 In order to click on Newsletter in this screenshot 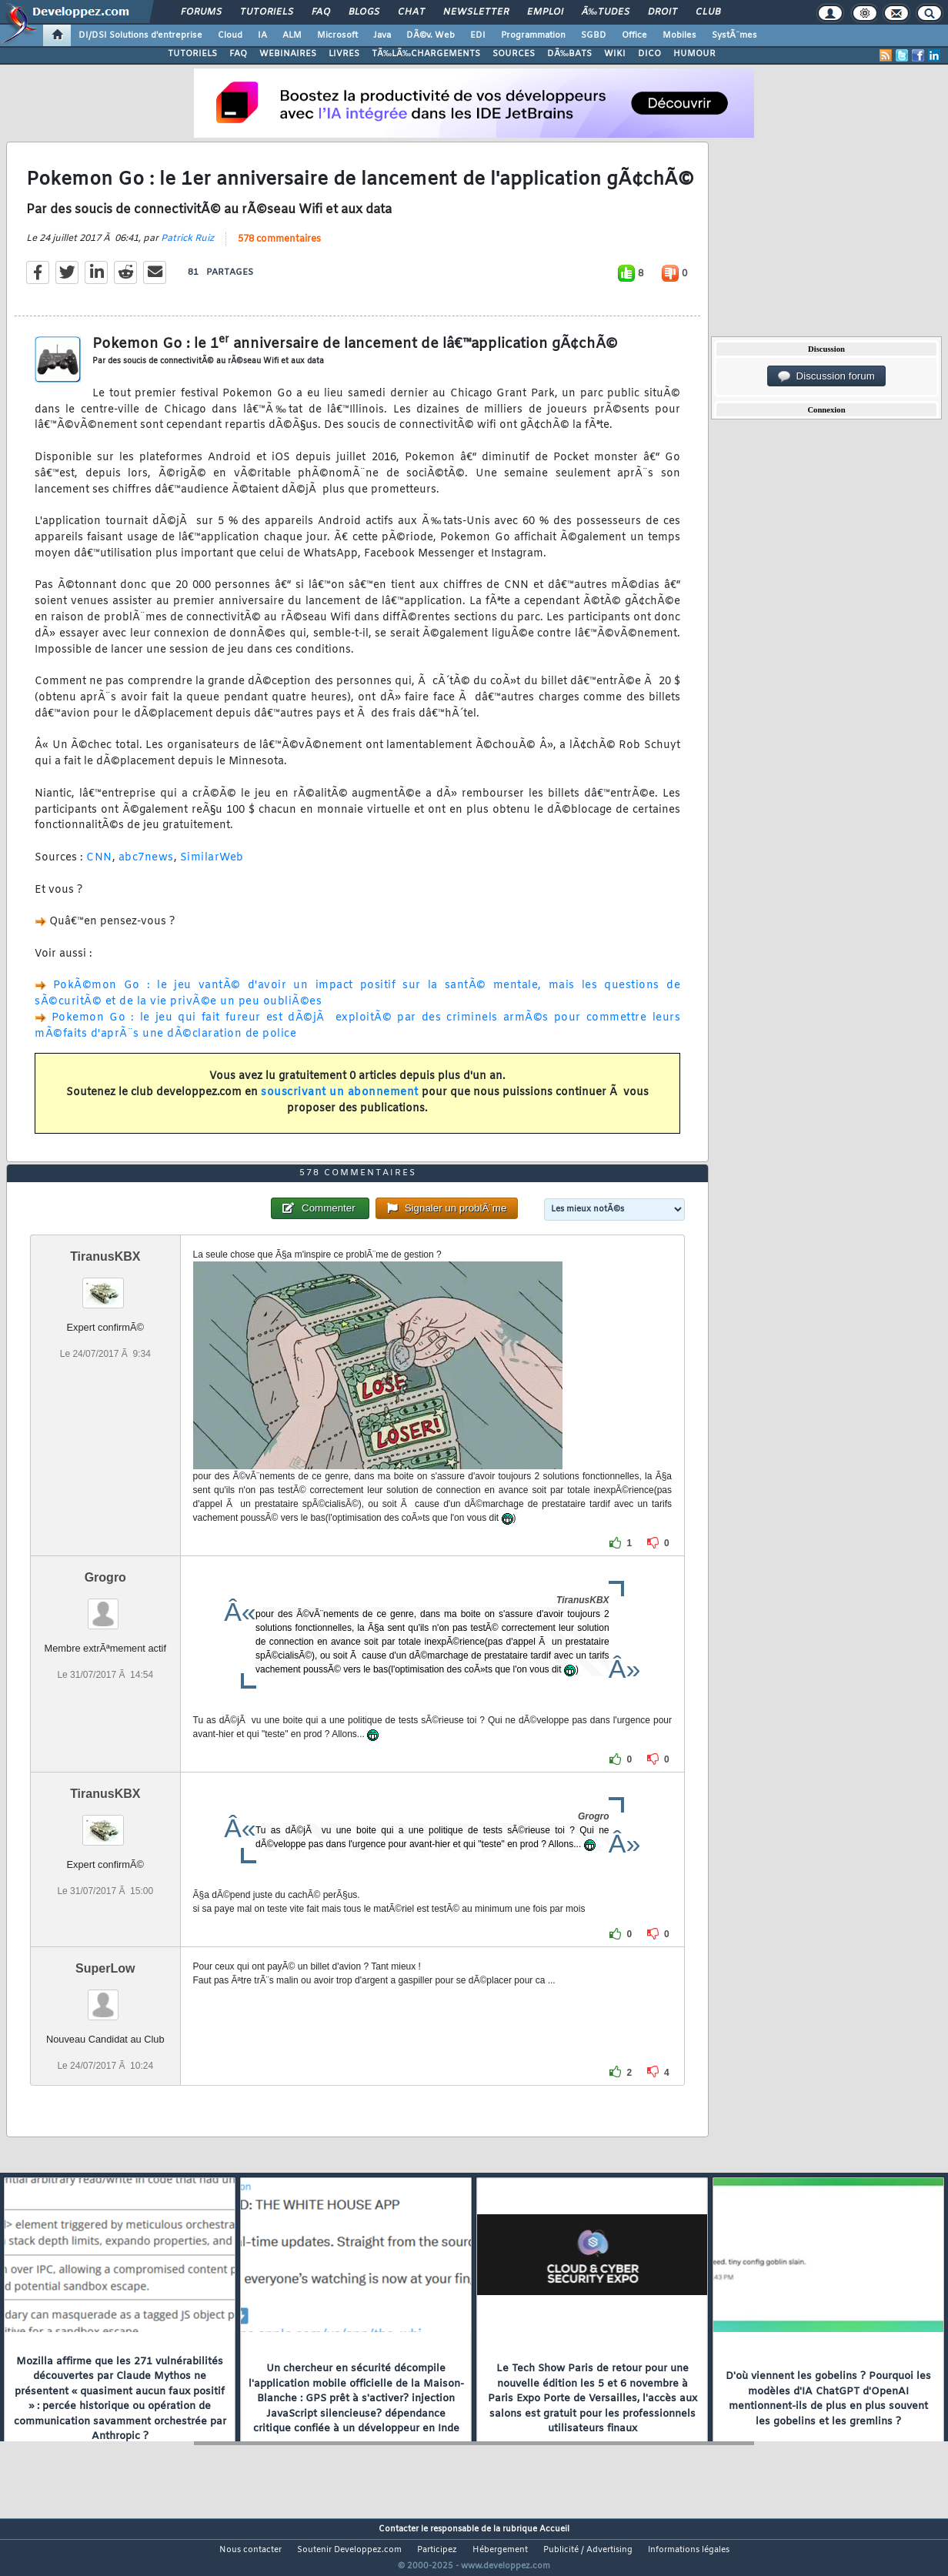, I will do `click(476, 12)`.